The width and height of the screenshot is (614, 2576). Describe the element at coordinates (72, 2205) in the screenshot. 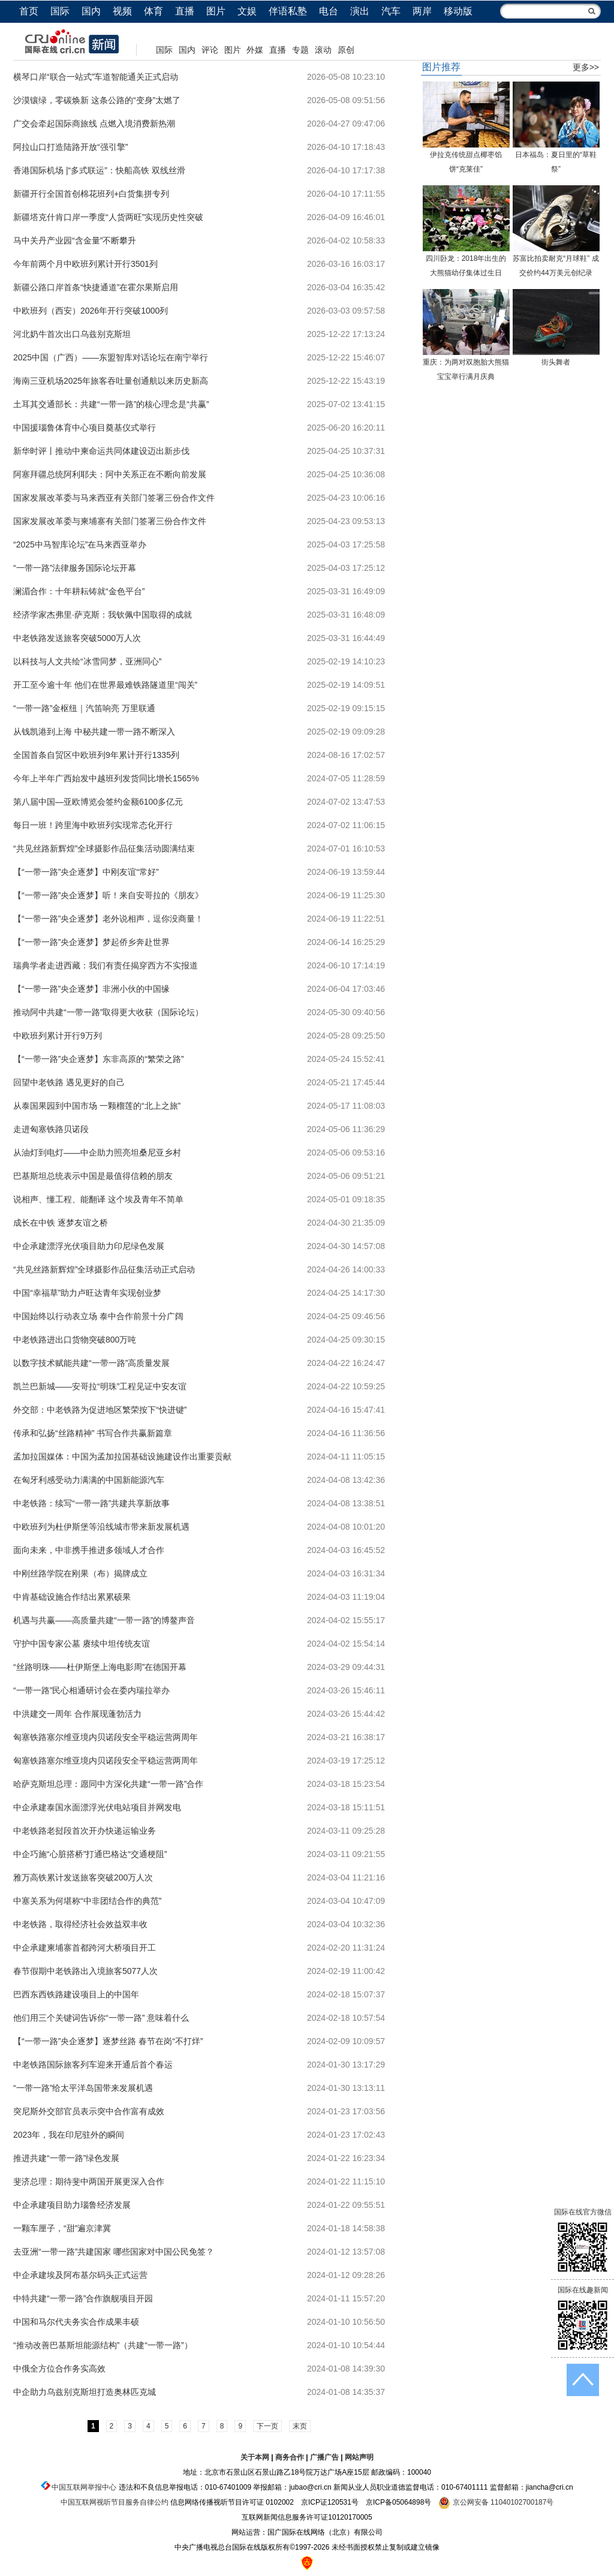

I see `中企承建项目助力瑙鲁经济发展` at that location.